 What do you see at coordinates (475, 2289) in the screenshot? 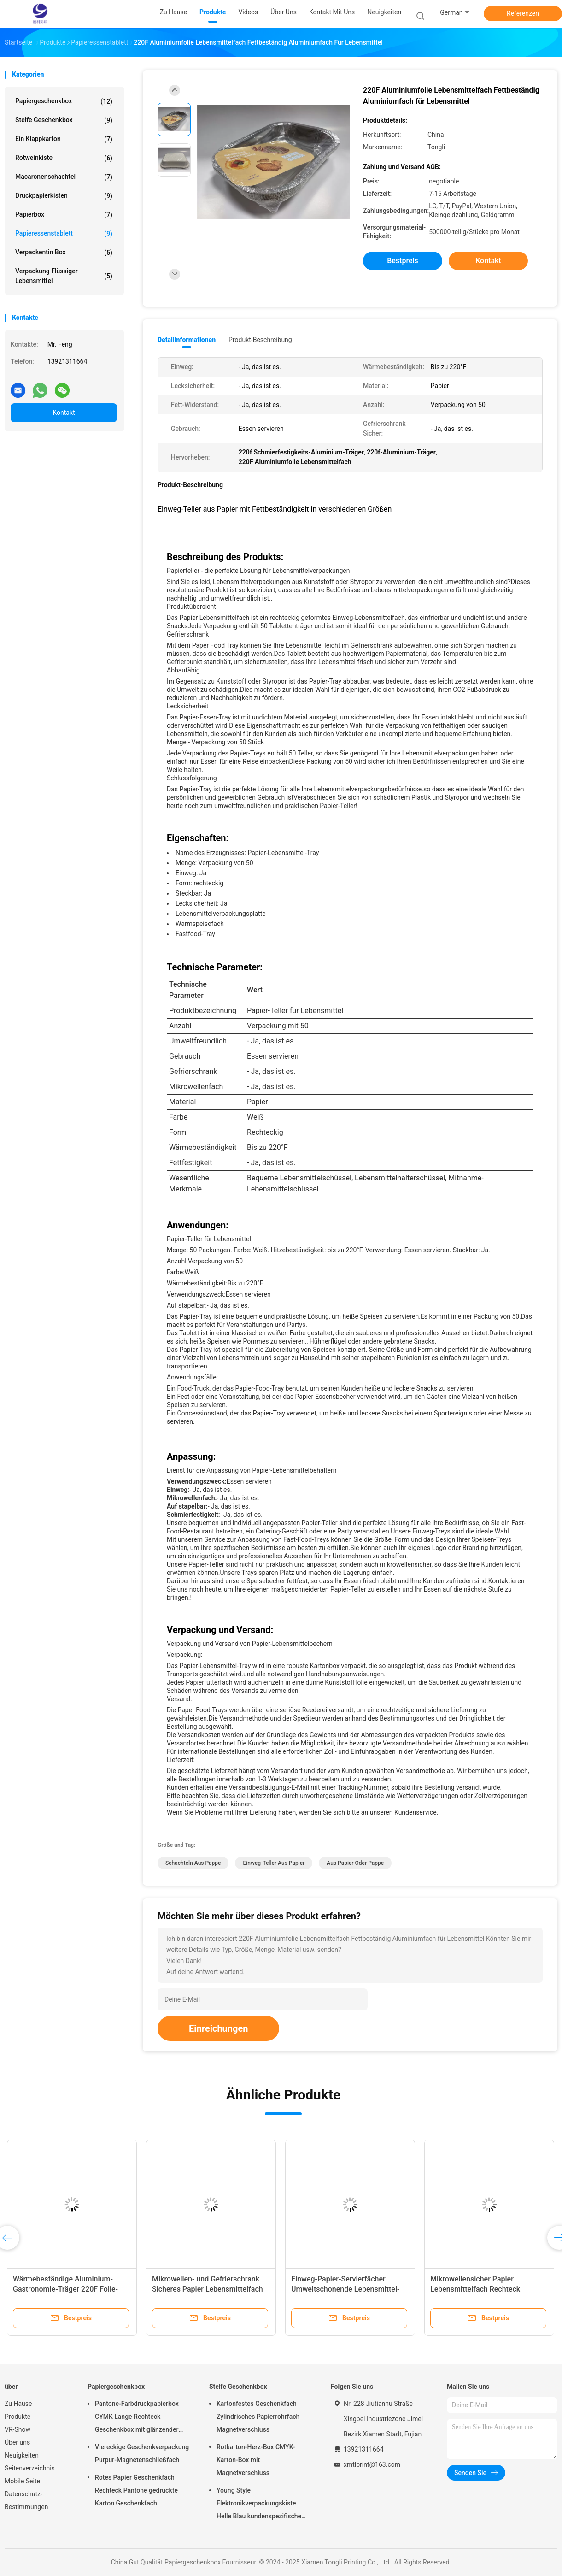
I see `Mikrowellensicher Papier Lebensmittelfach Rechteck Papierbedienung Boote` at bounding box center [475, 2289].